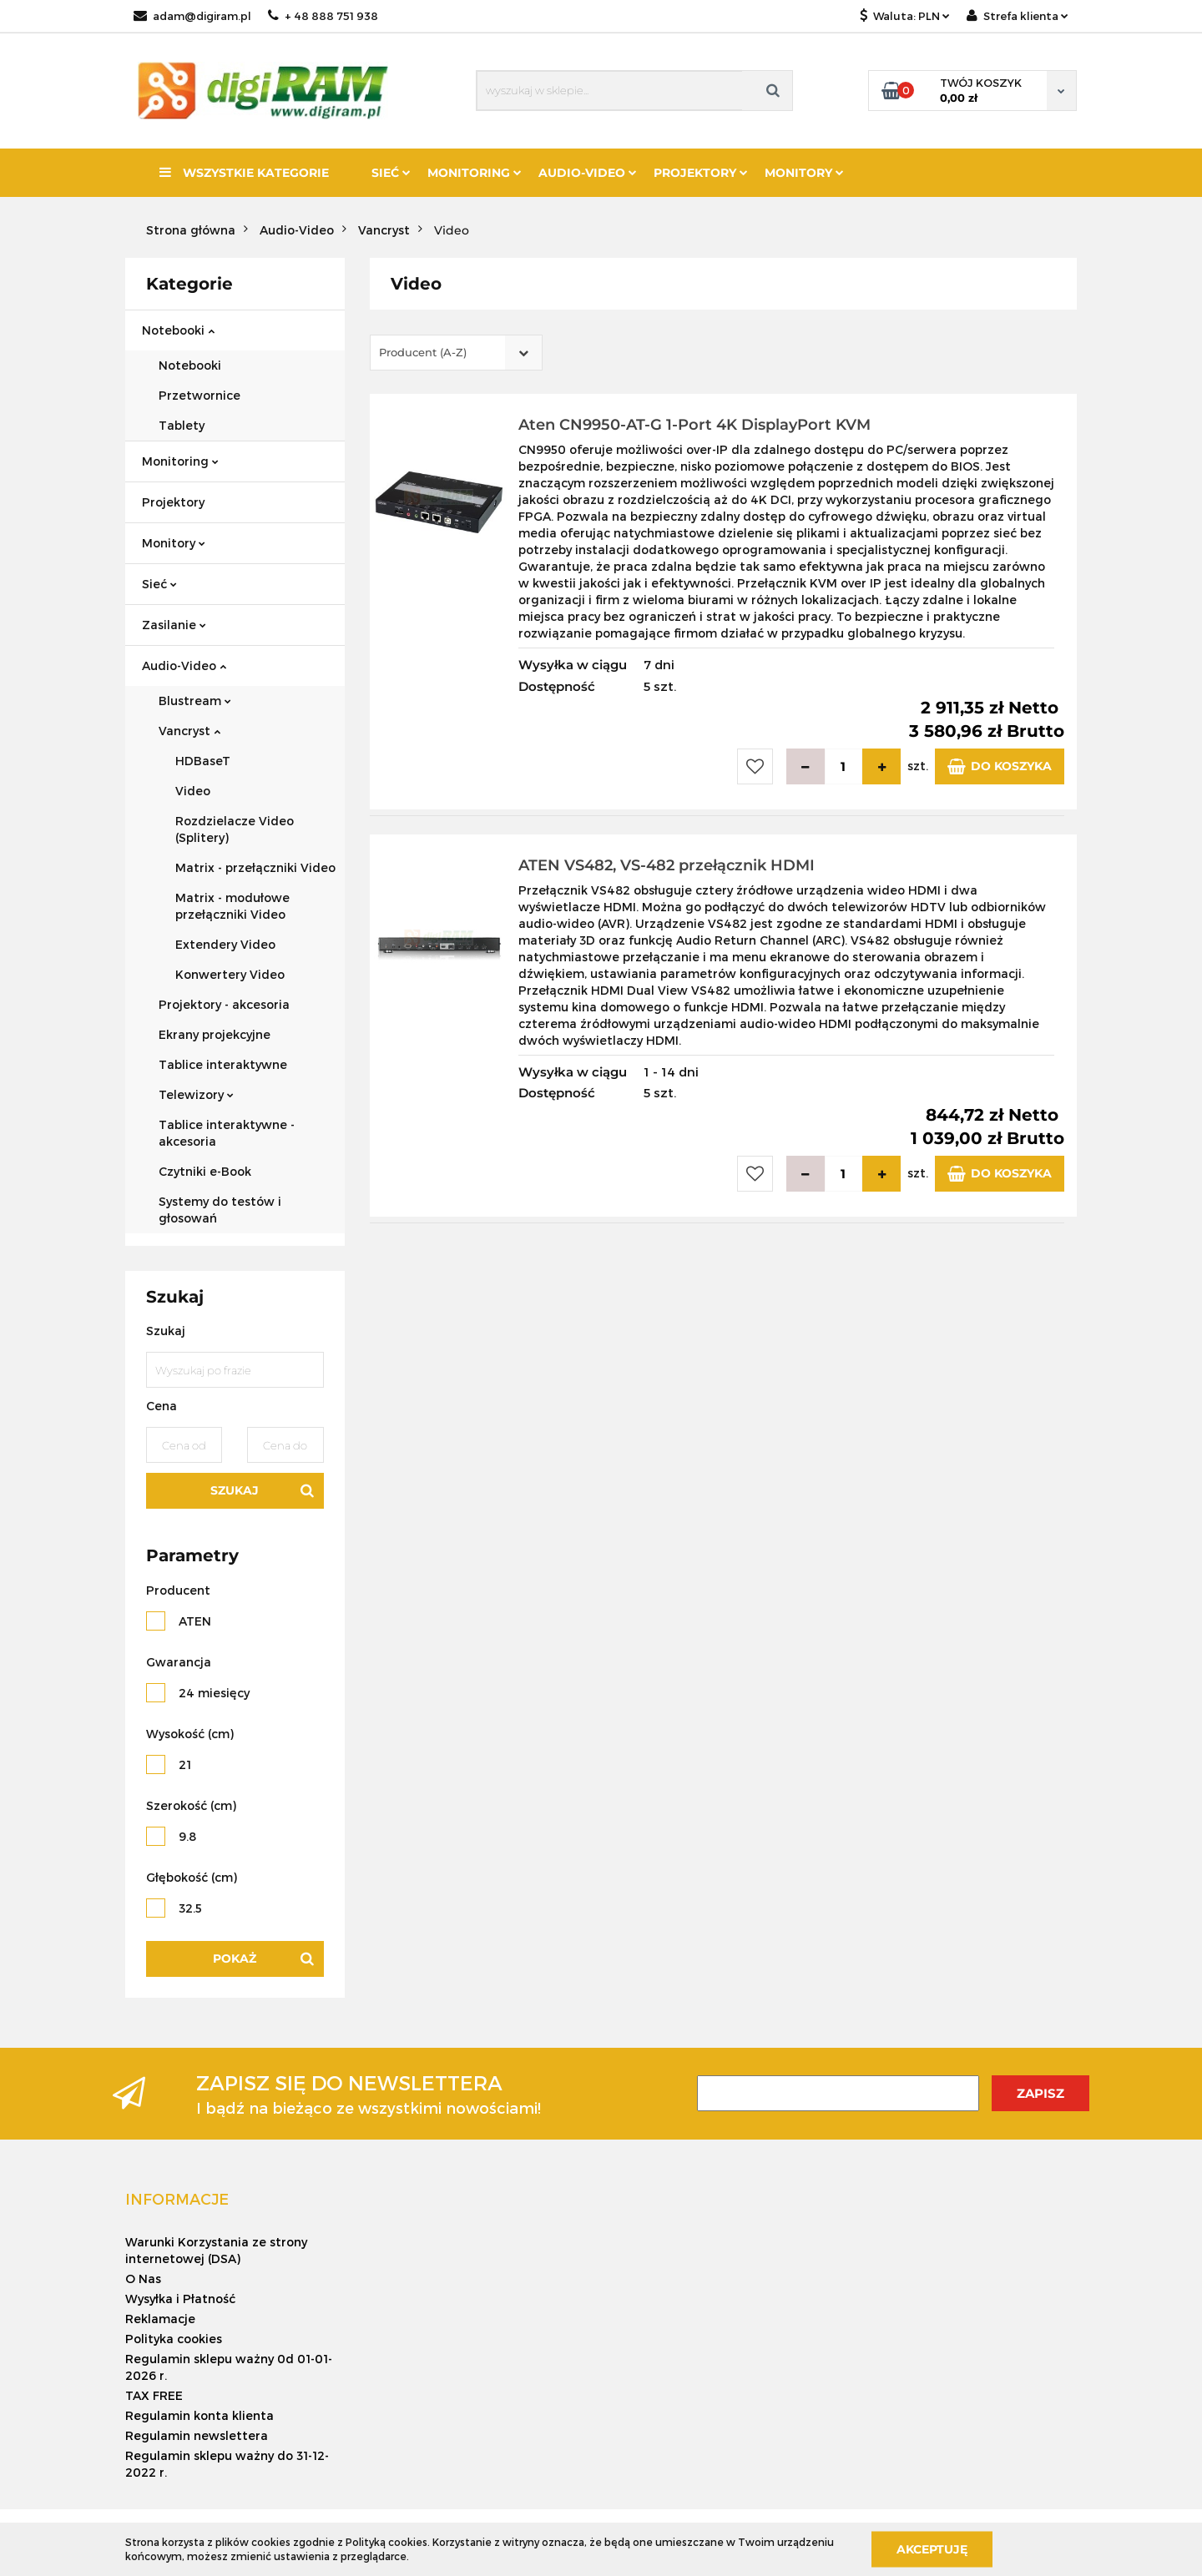 The width and height of the screenshot is (1202, 2576). What do you see at coordinates (234, 1490) in the screenshot?
I see `Szukaj` at bounding box center [234, 1490].